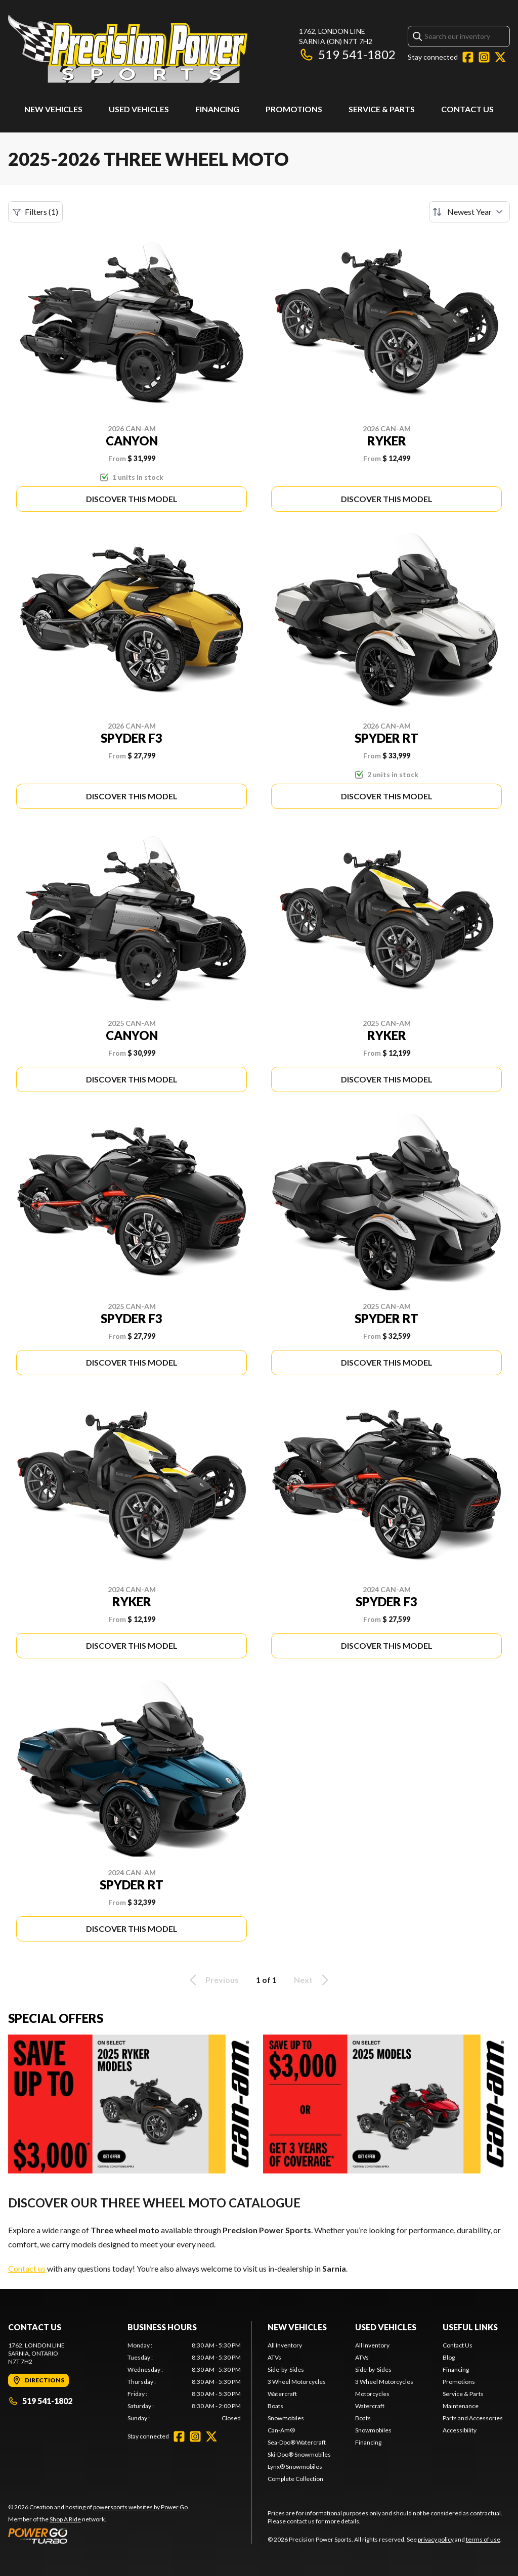 The image size is (518, 2576). Describe the element at coordinates (65, 2519) in the screenshot. I see `Shop A Ride` at that location.